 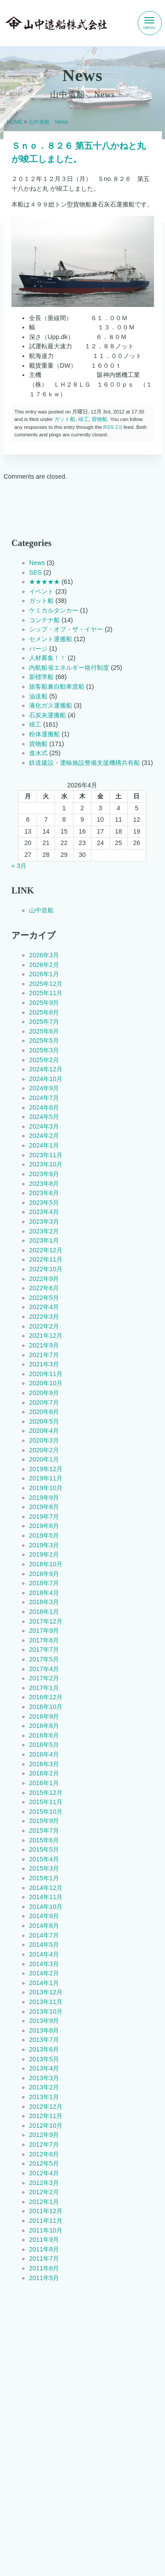 What do you see at coordinates (44, 1716) in the screenshot?
I see `2016年9月` at bounding box center [44, 1716].